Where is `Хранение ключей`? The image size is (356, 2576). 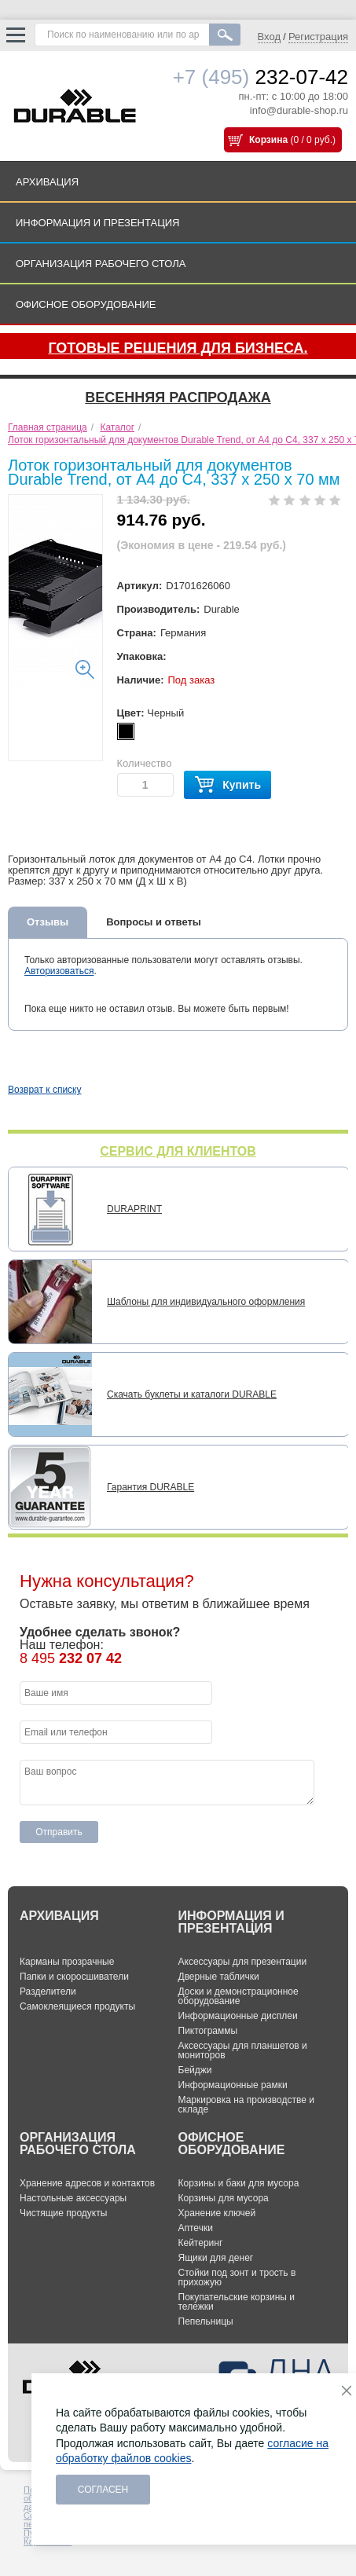 Хранение ключей is located at coordinates (217, 2213).